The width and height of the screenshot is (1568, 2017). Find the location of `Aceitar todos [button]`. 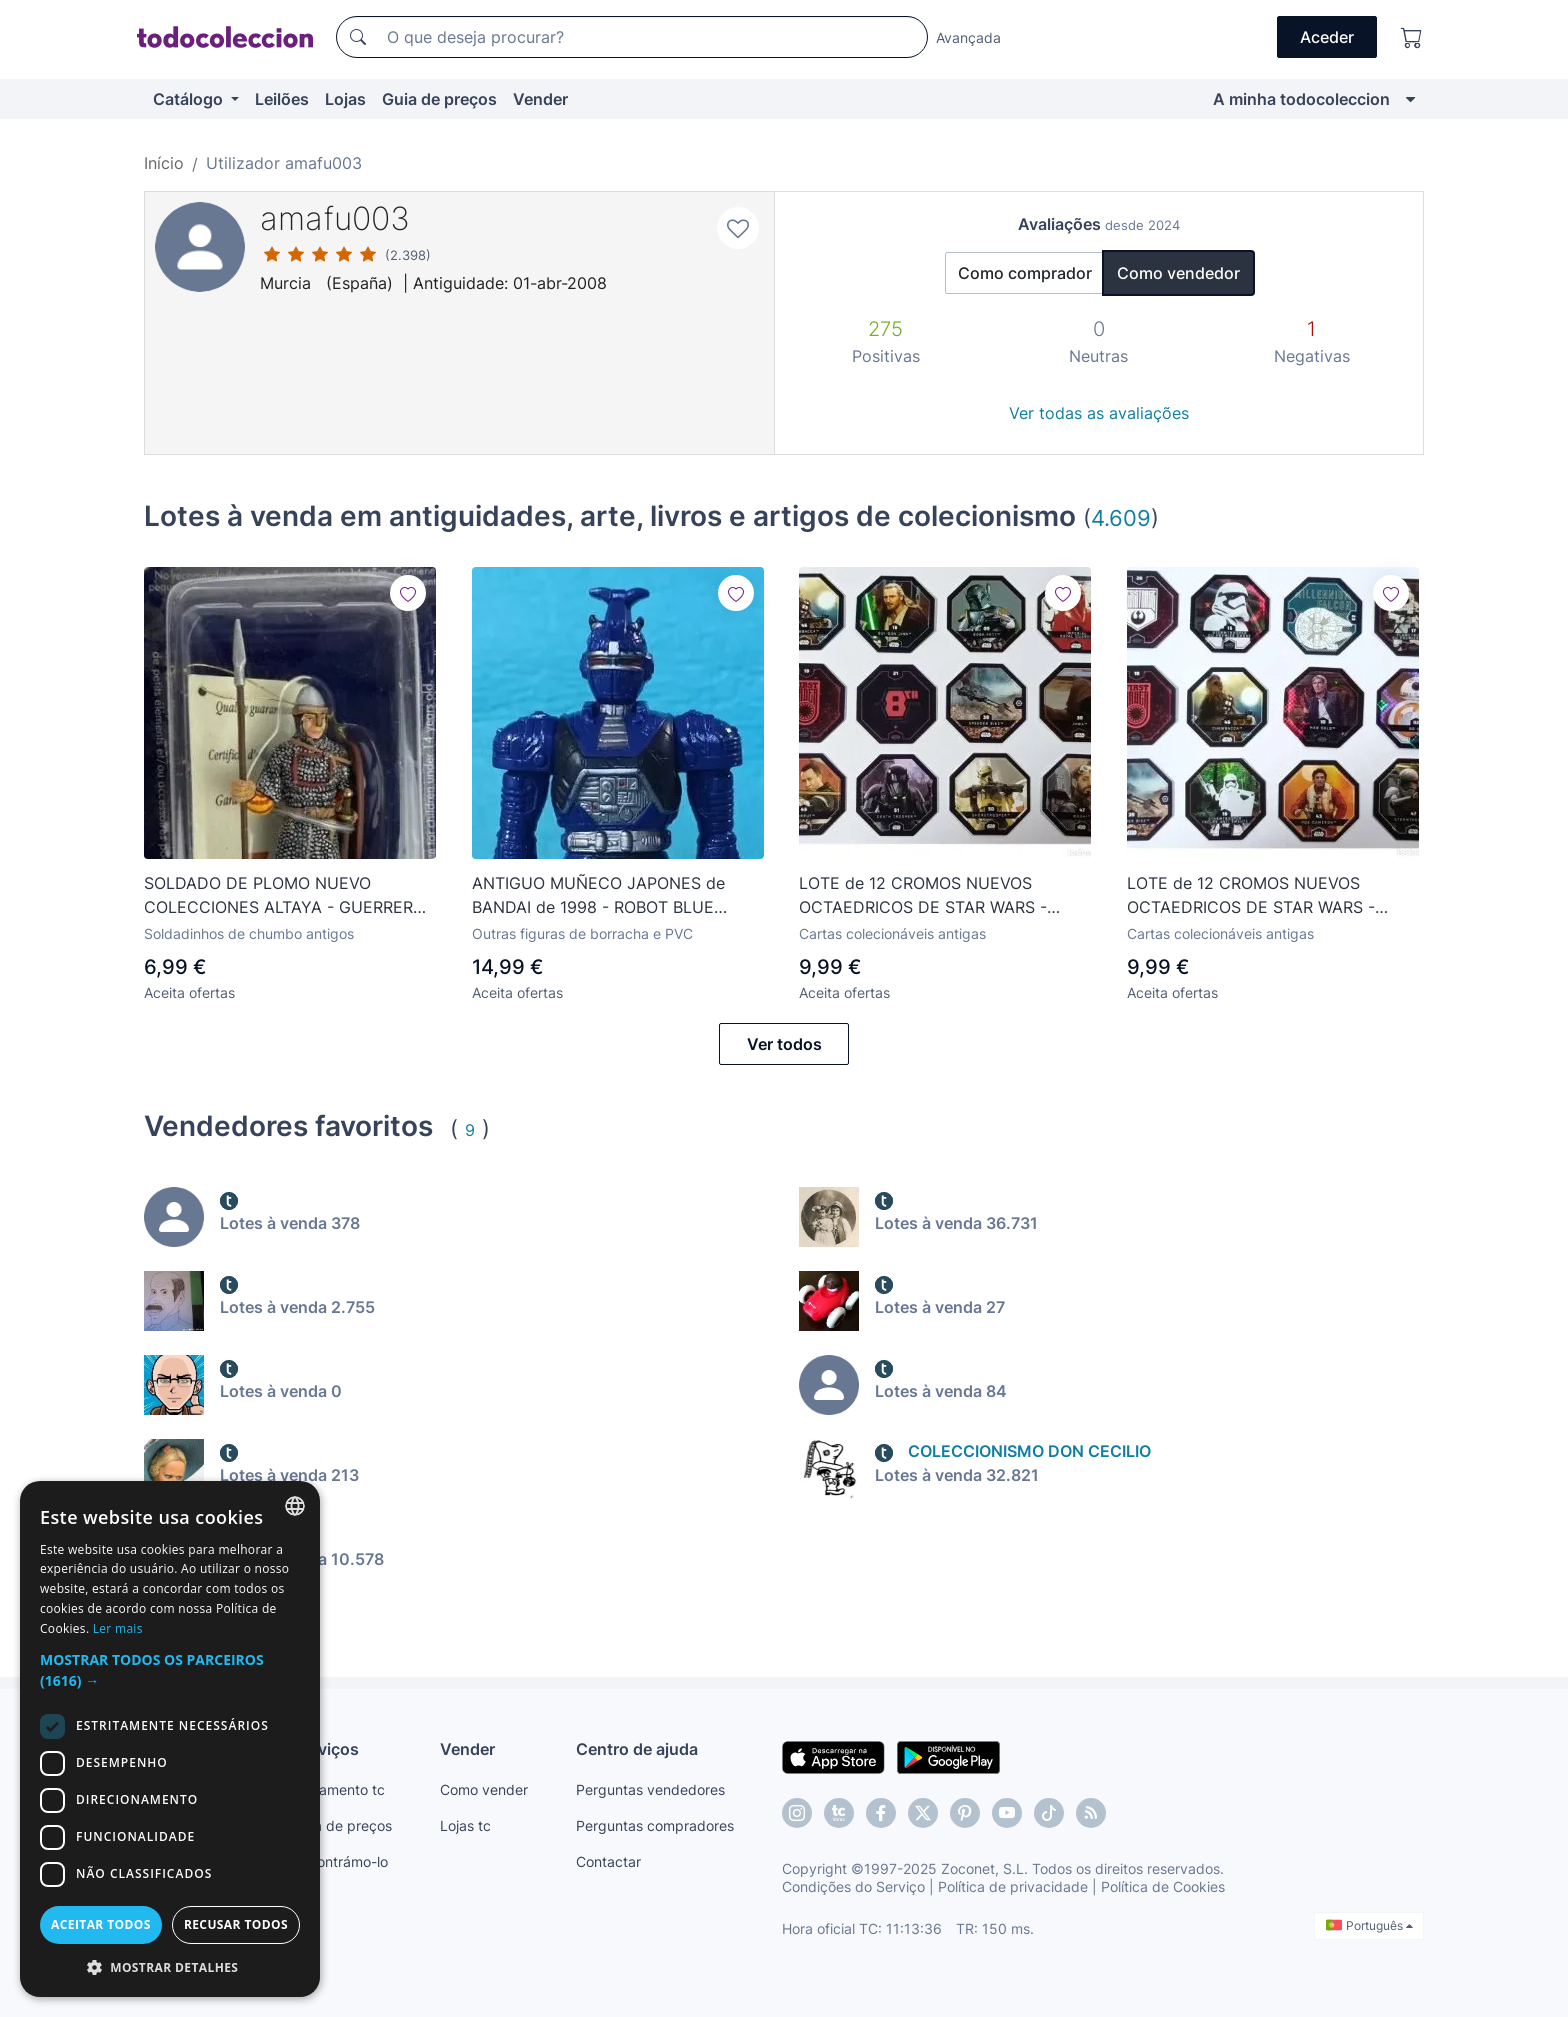

Aceitar todos [button] is located at coordinates (101, 1924).